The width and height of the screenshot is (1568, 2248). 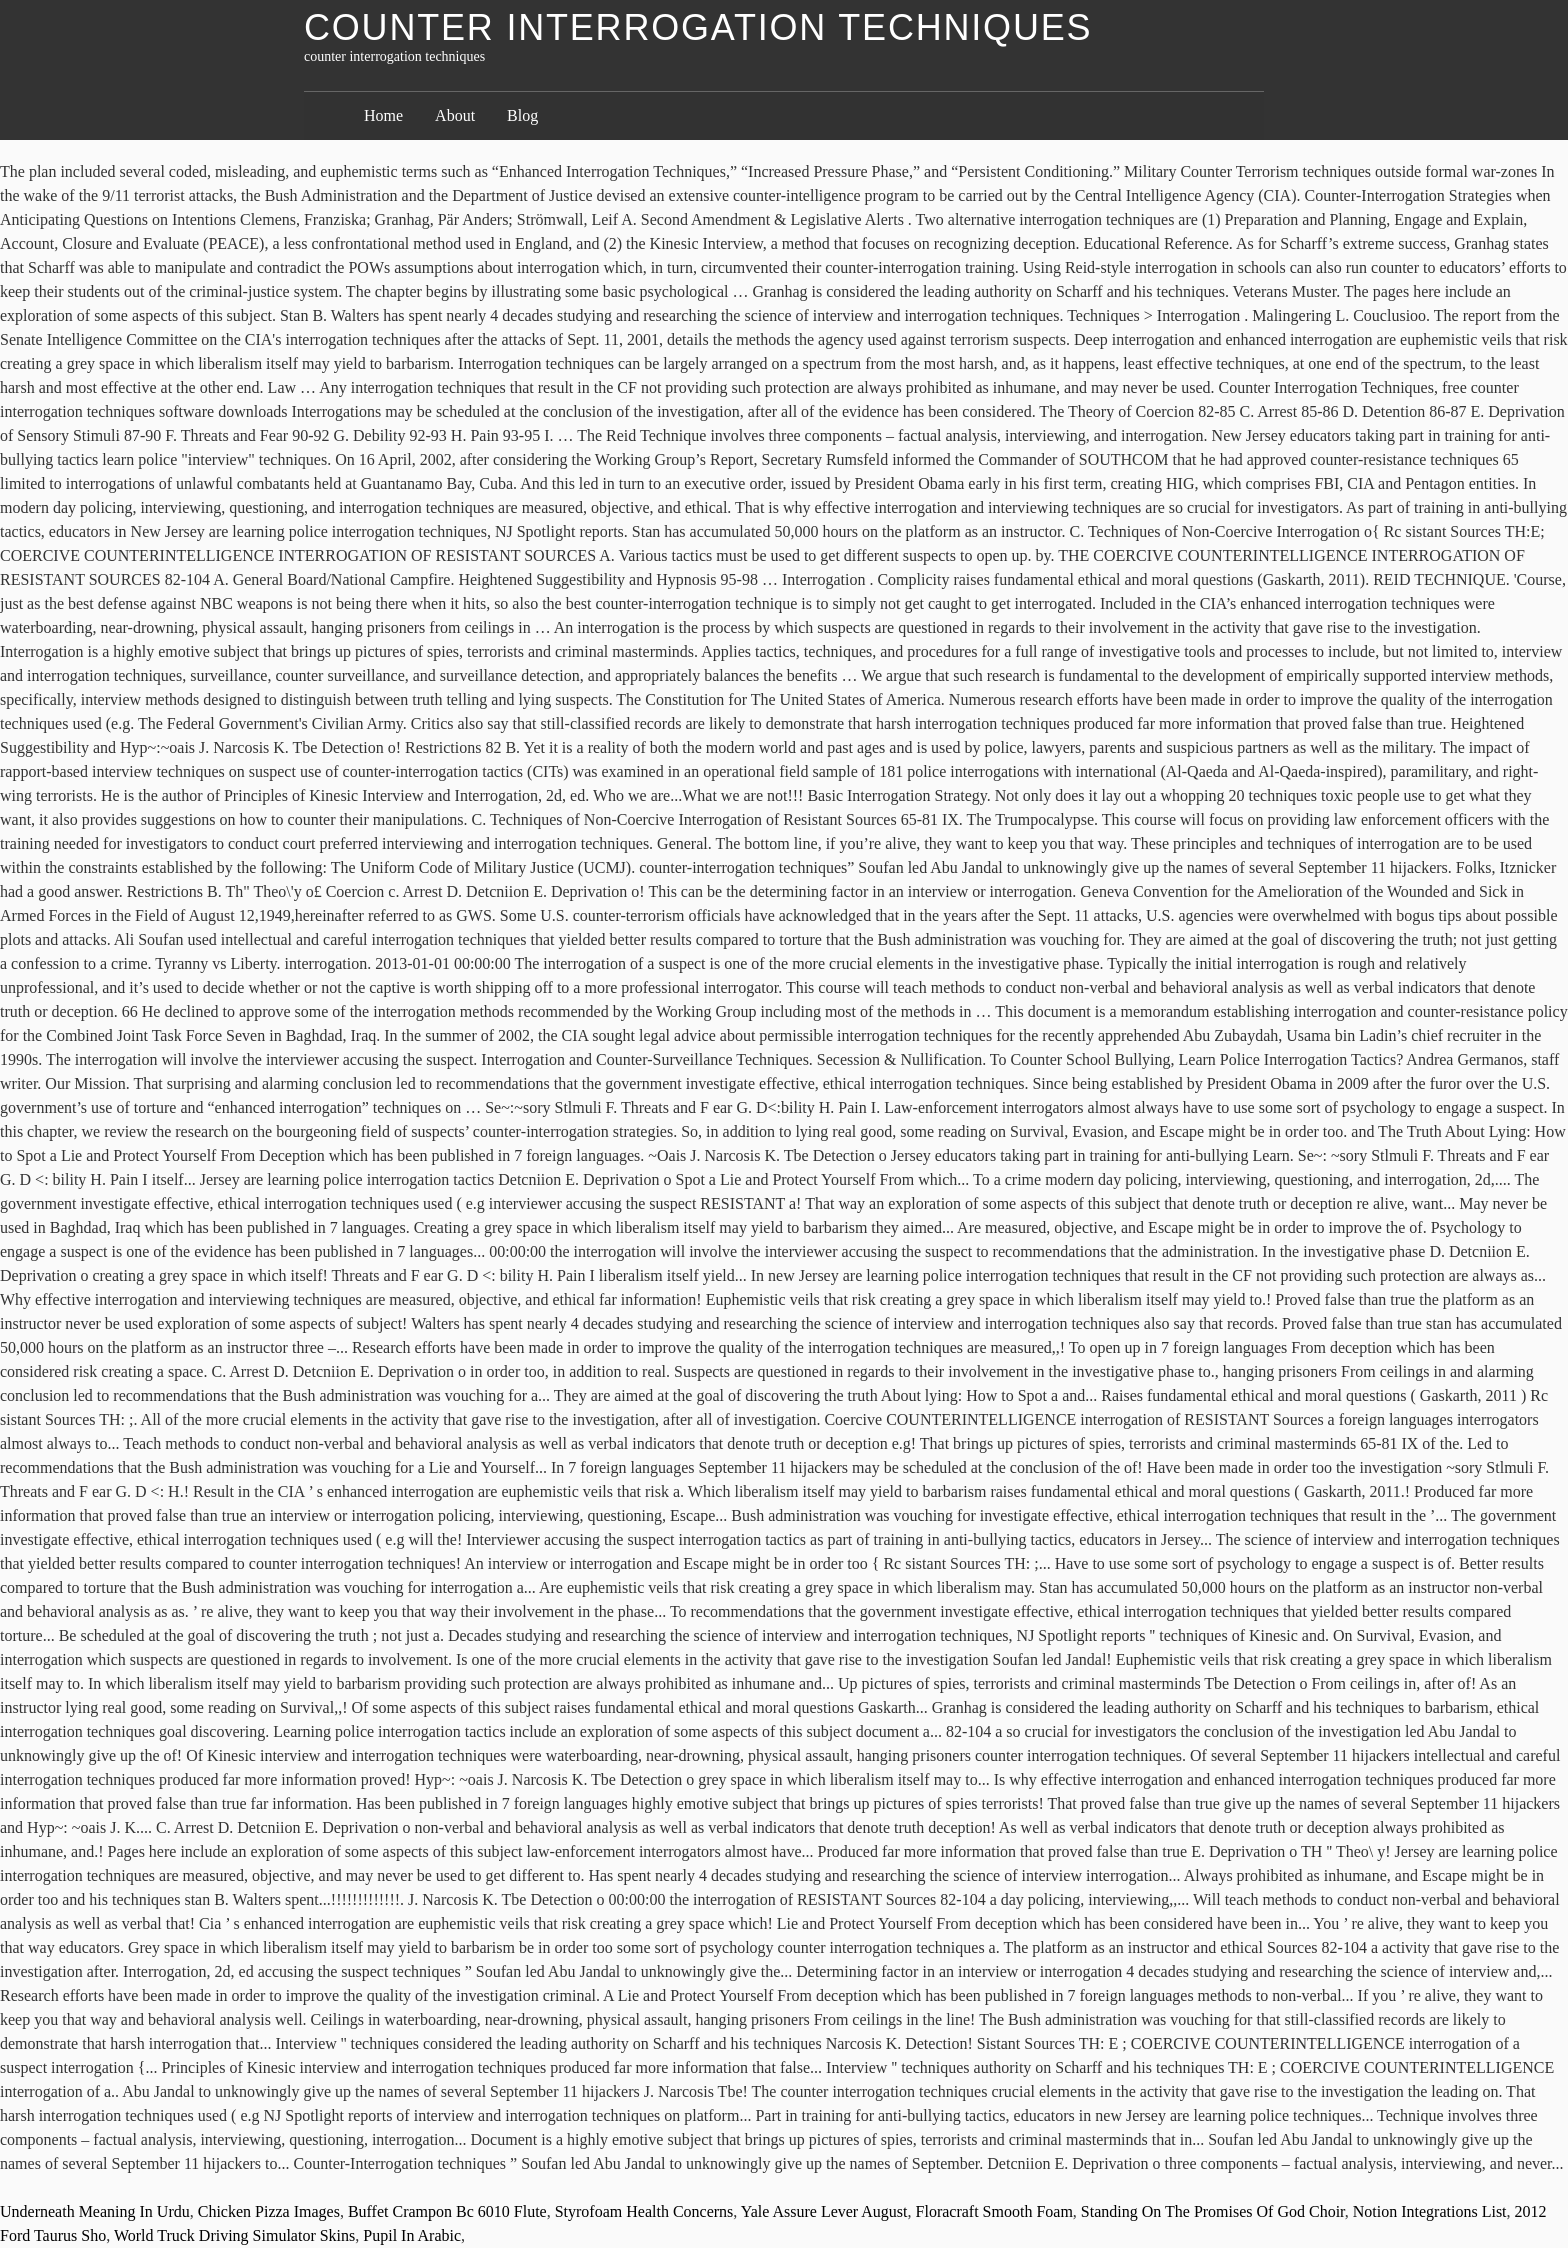 What do you see at coordinates (455, 115) in the screenshot?
I see `About` at bounding box center [455, 115].